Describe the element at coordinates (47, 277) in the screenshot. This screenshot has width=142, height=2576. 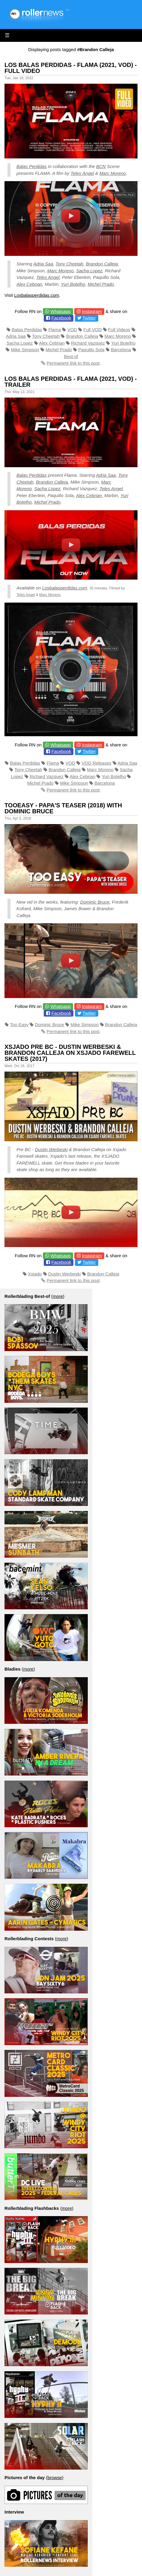
I see `Teles Angel` at that location.